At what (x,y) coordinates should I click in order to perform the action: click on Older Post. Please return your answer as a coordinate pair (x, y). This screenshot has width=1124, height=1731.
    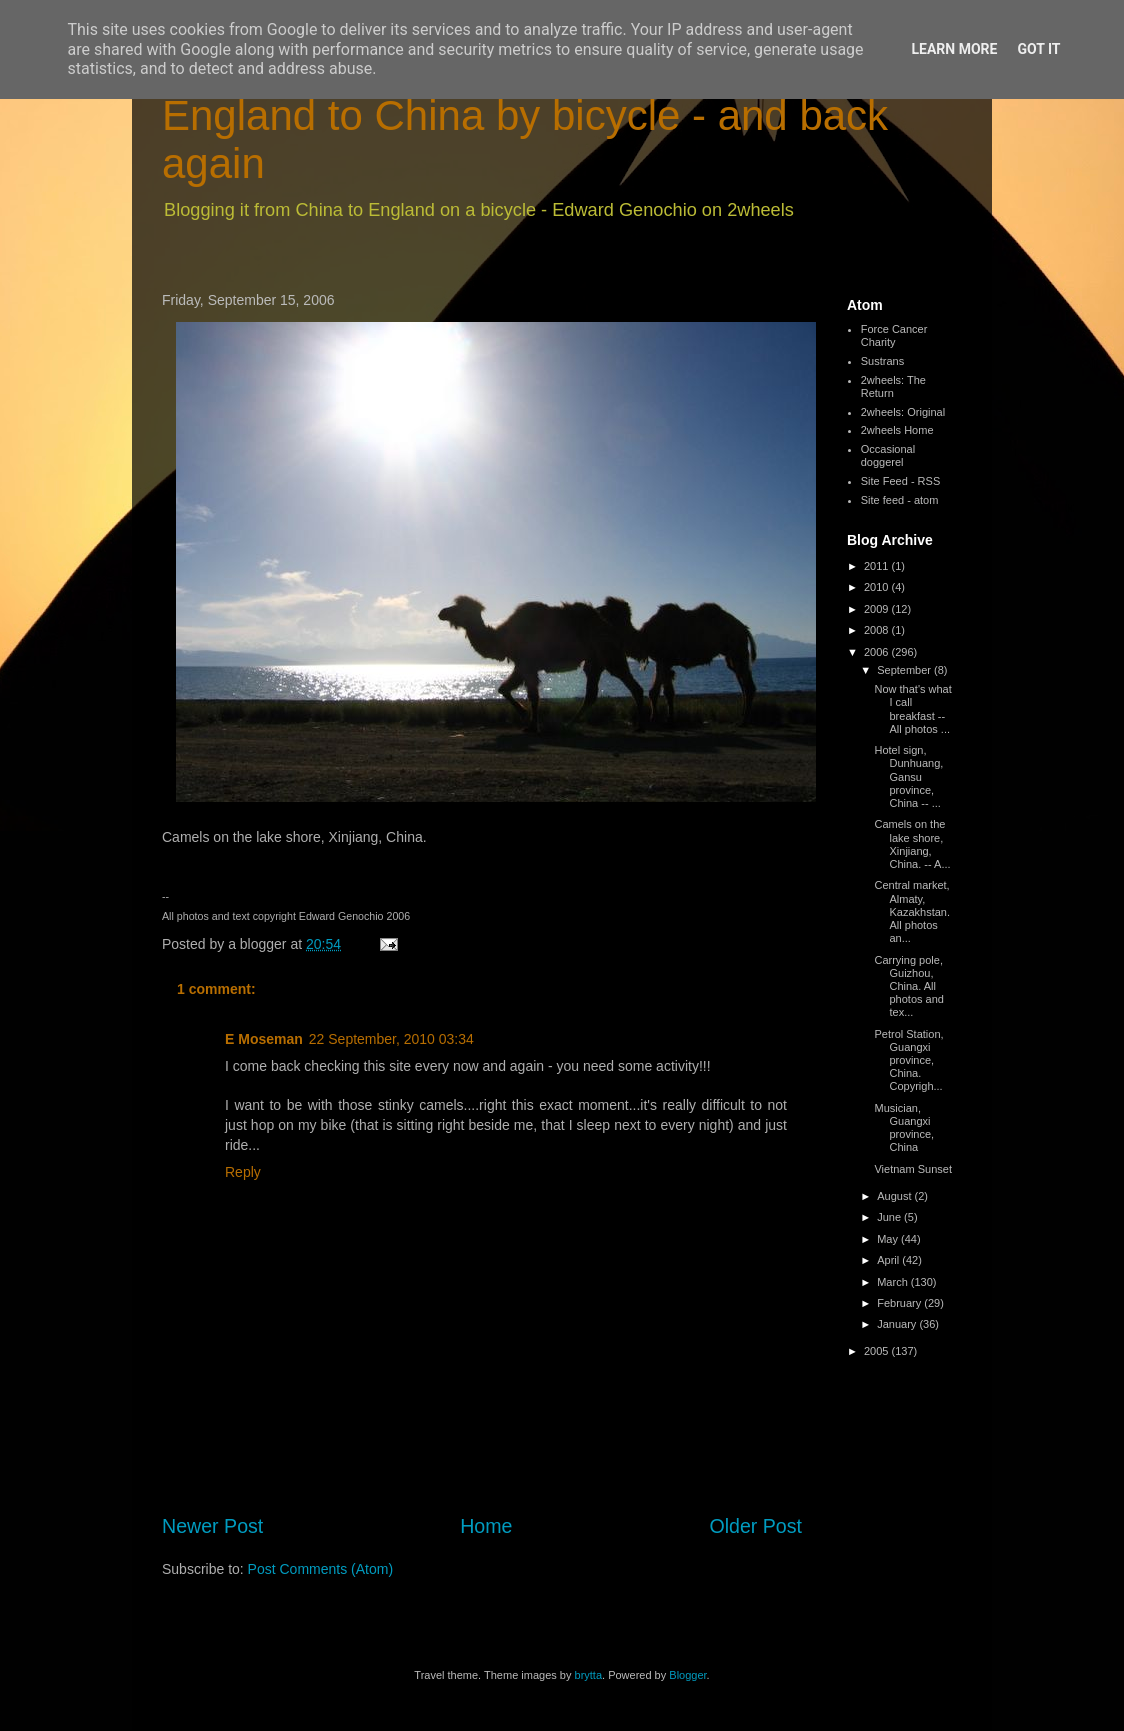
    Looking at the image, I should click on (755, 1526).